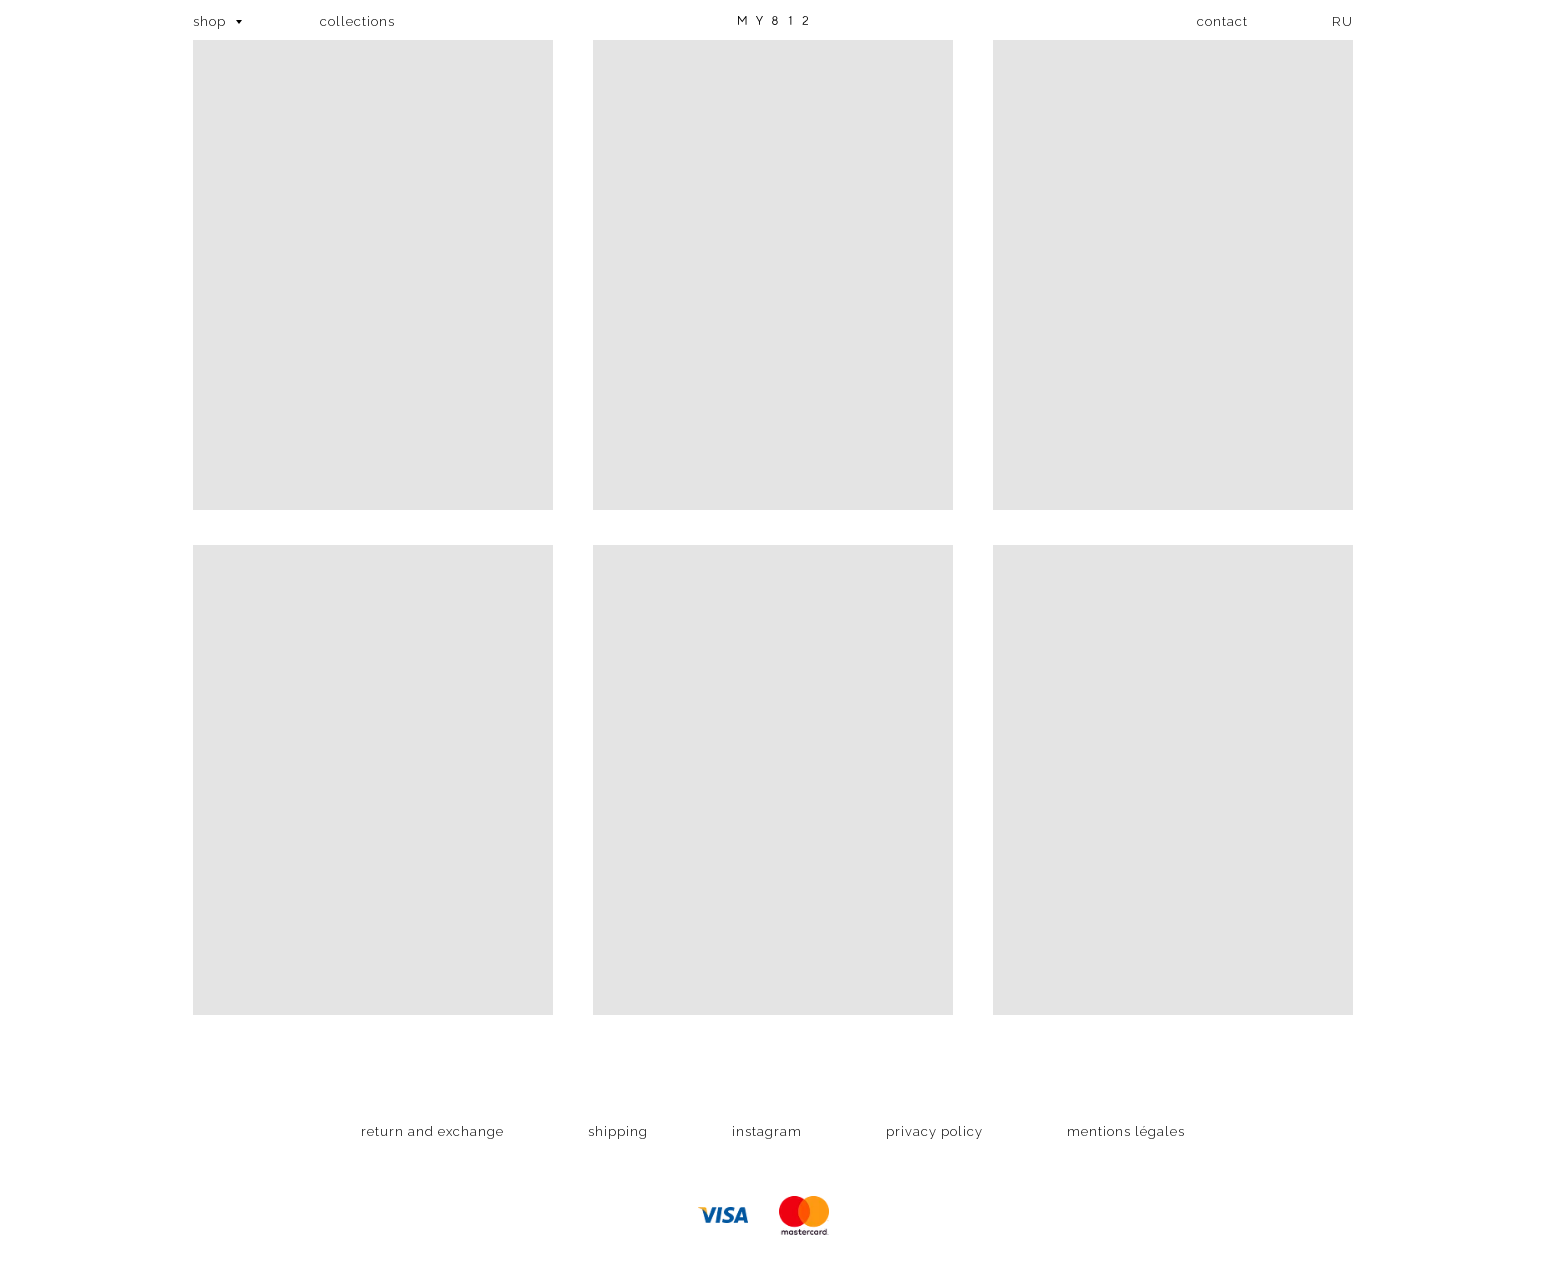 The width and height of the screenshot is (1545, 1275). Describe the element at coordinates (211, 21) in the screenshot. I see `shop` at that location.